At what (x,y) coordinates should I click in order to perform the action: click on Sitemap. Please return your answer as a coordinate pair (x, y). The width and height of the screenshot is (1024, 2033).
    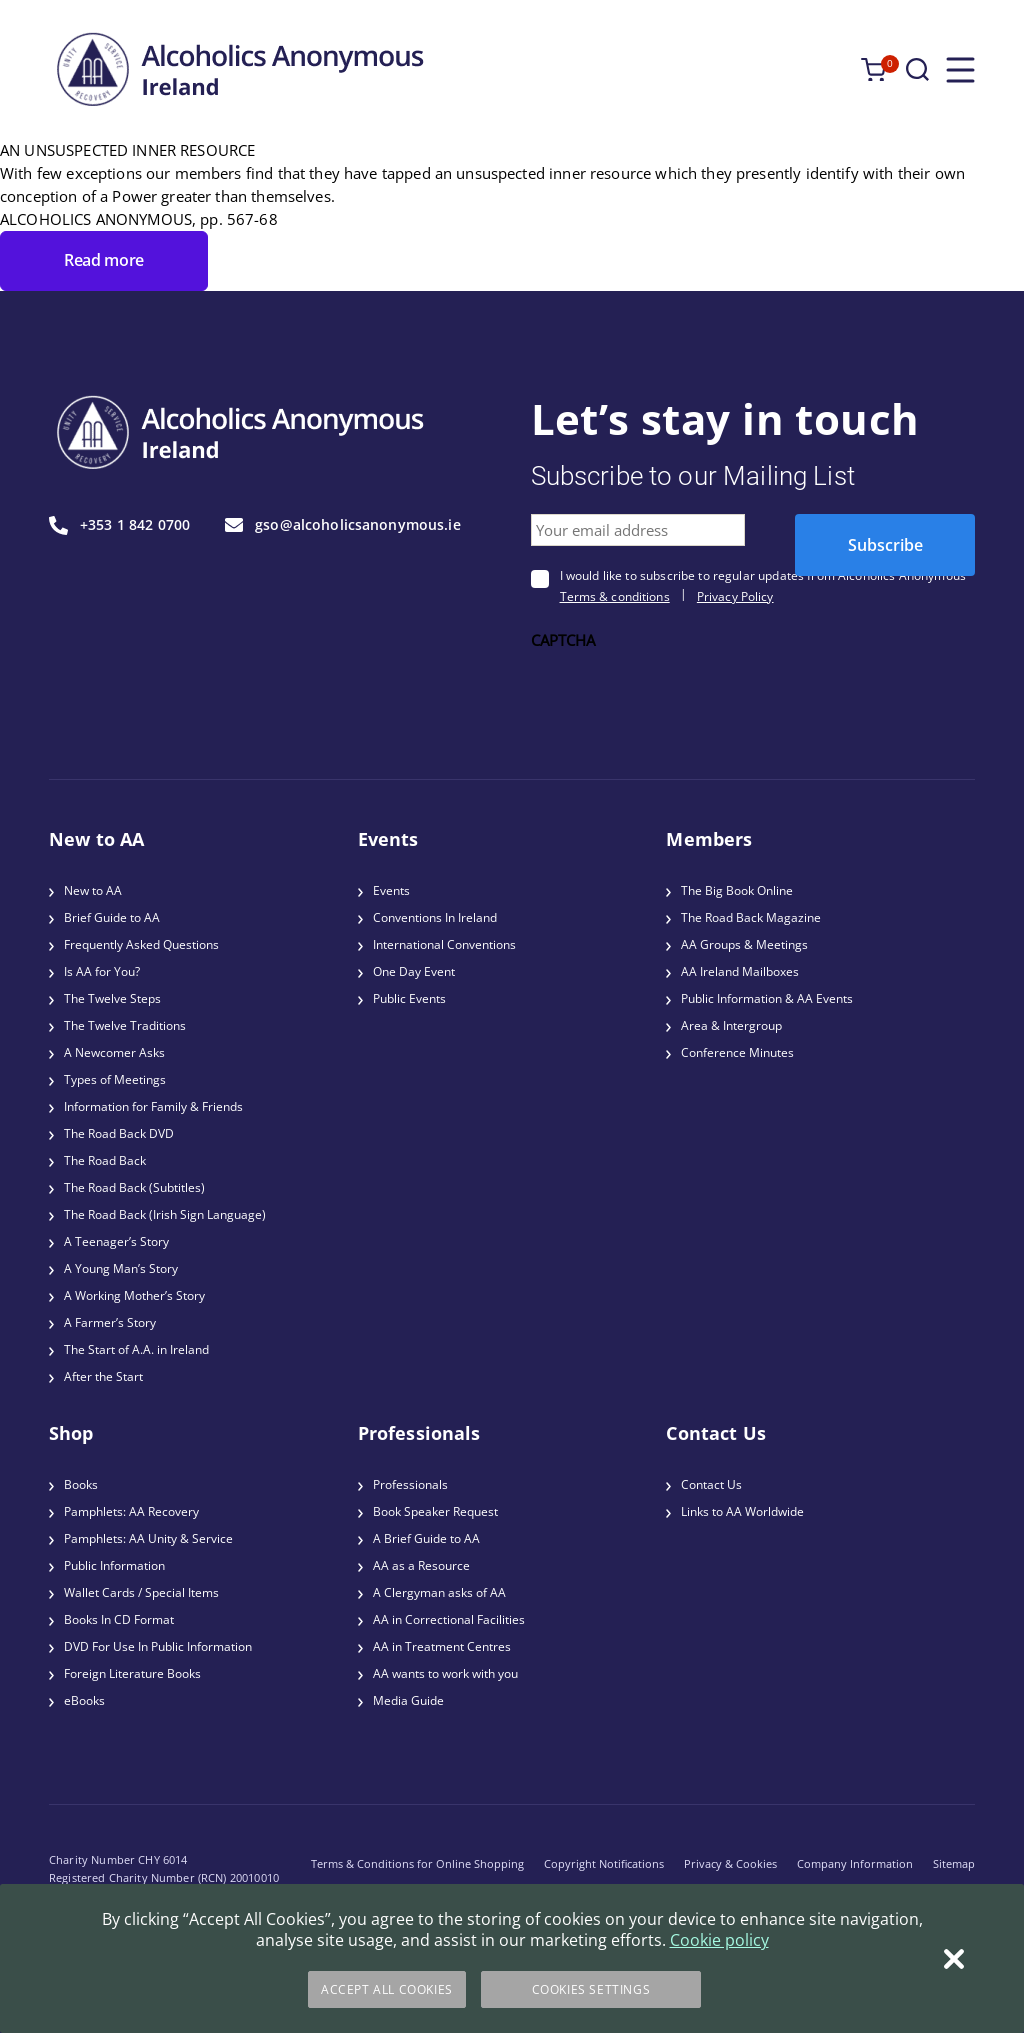
    Looking at the image, I should click on (954, 1863).